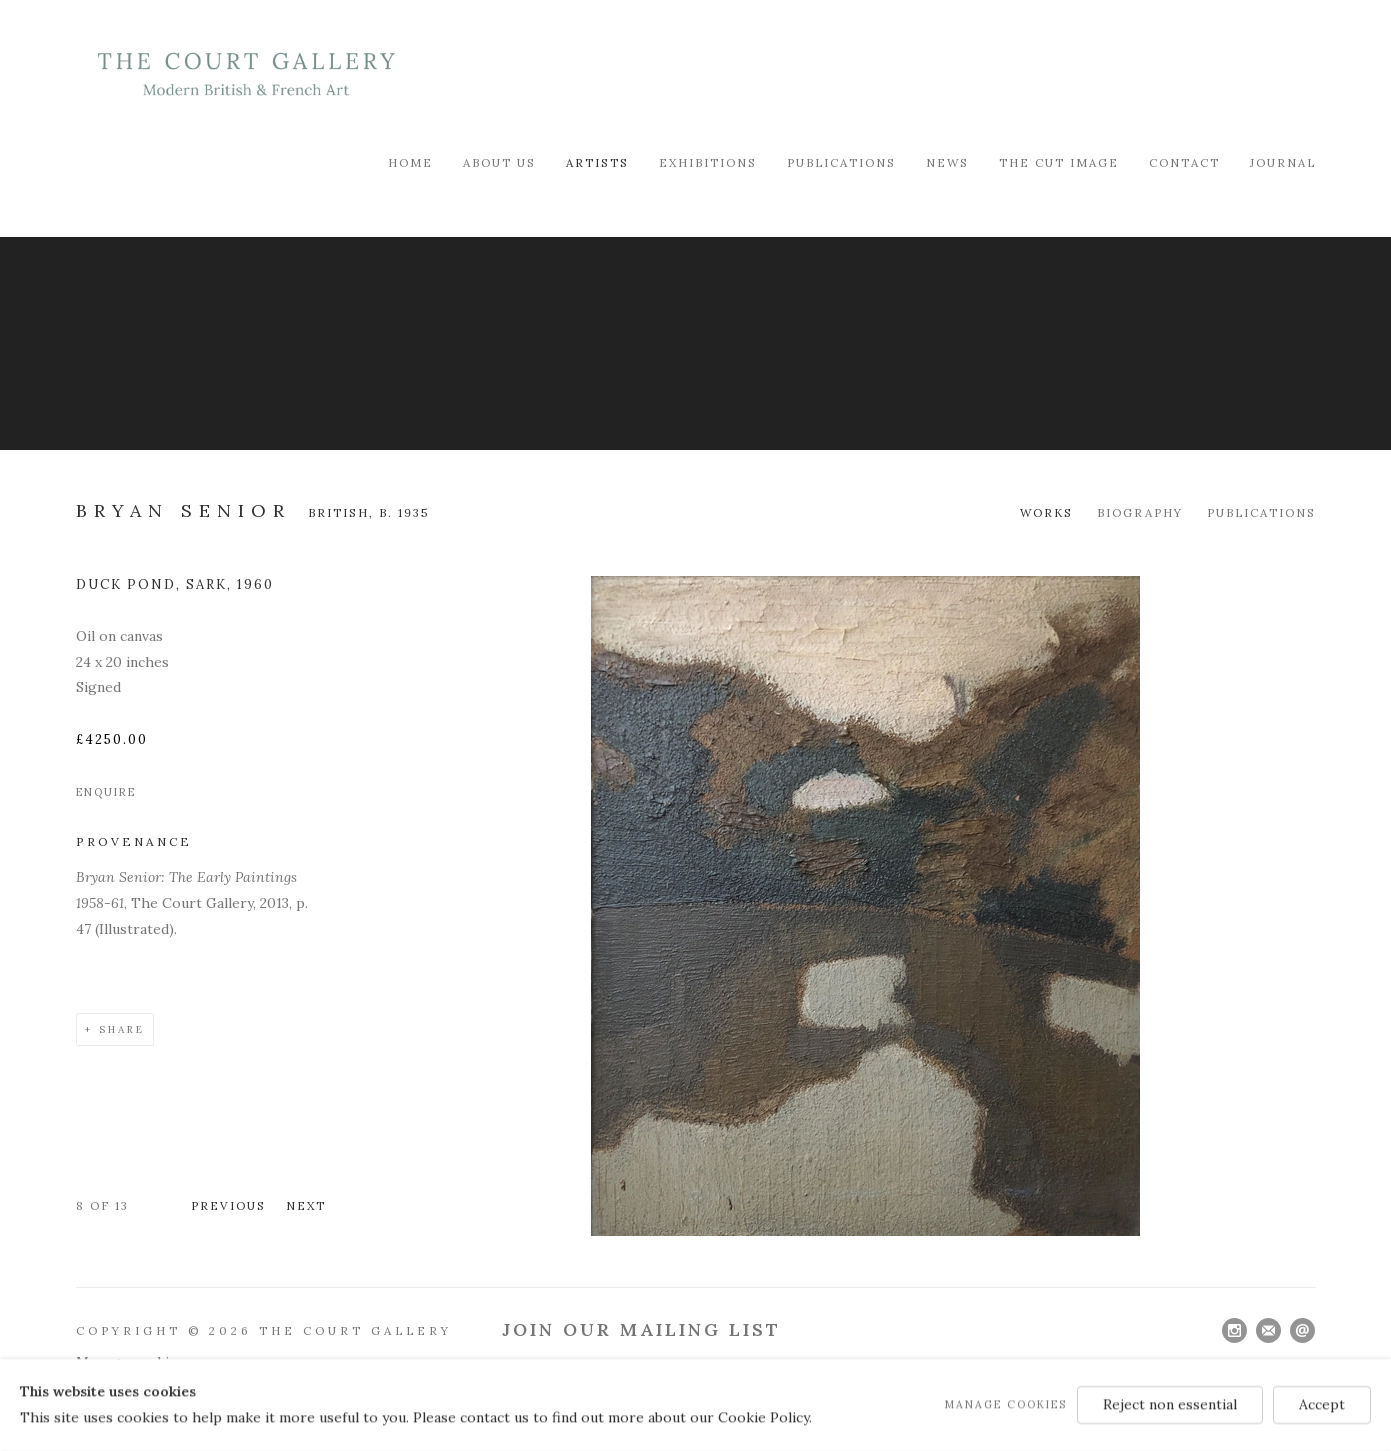 This screenshot has width=1391, height=1451. What do you see at coordinates (708, 162) in the screenshot?
I see `Exhibitions [Link to Modern British & French Art Dealer Exhibitions page]` at bounding box center [708, 162].